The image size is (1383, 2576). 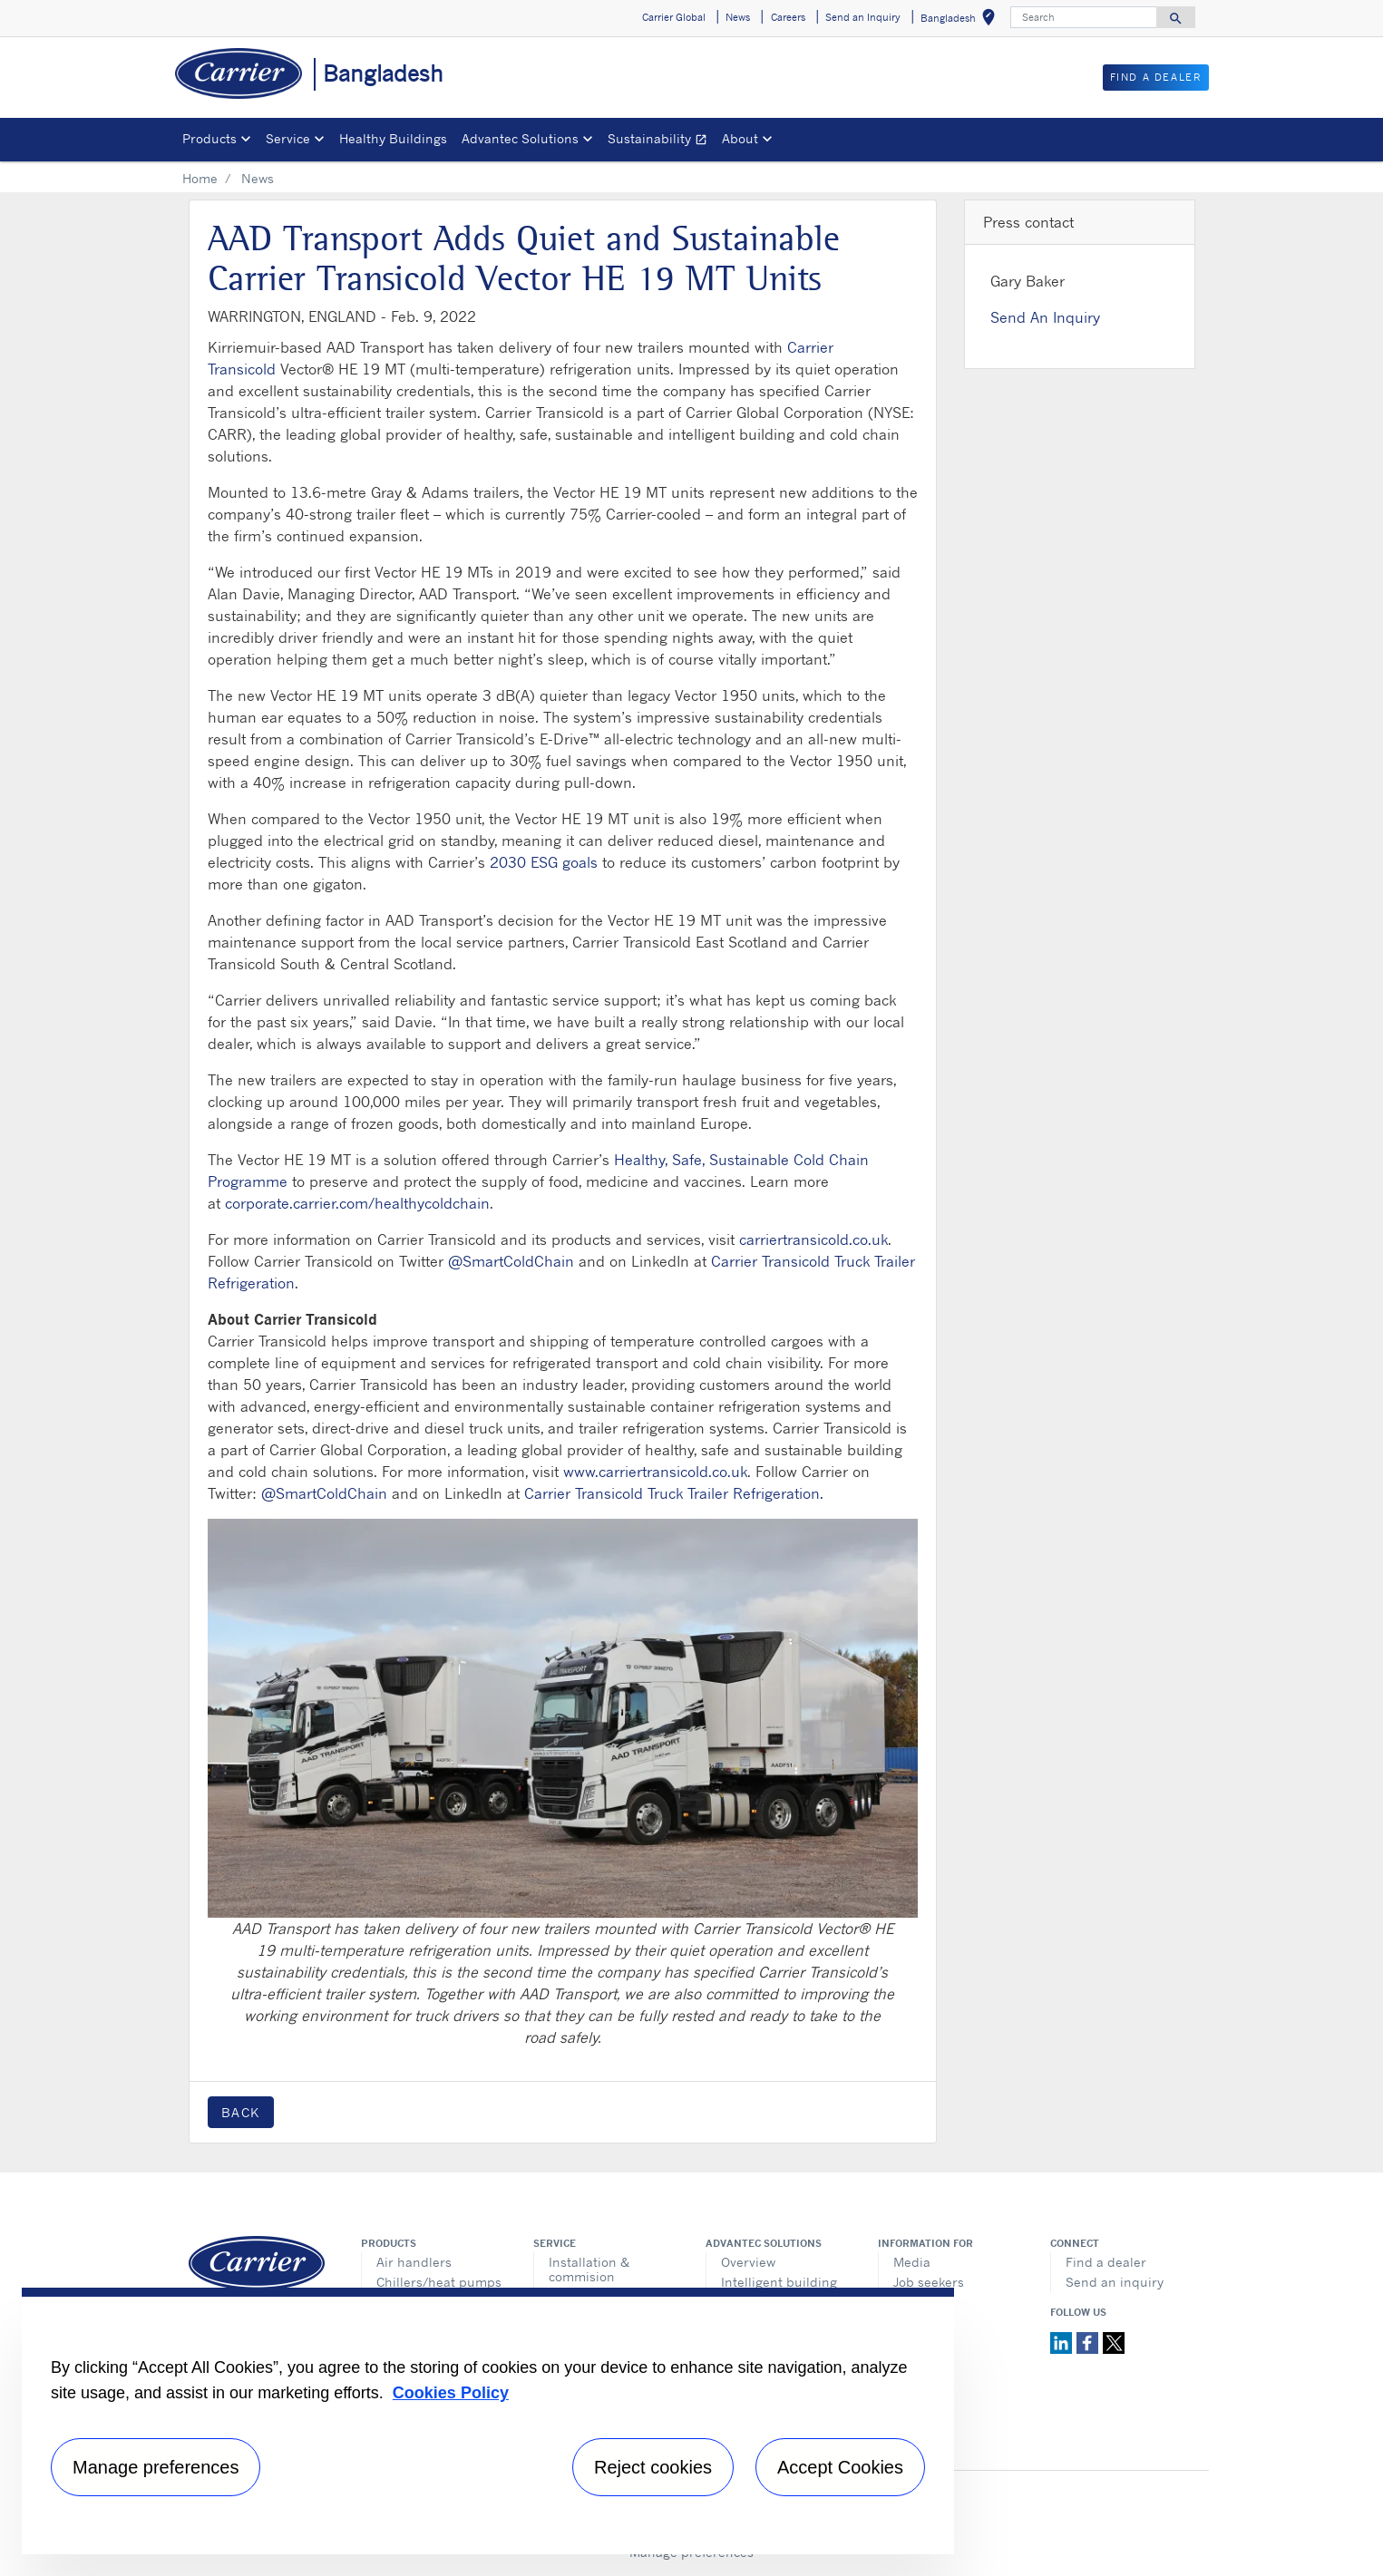 What do you see at coordinates (863, 17) in the screenshot?
I see `Send an Inquiry [button]` at bounding box center [863, 17].